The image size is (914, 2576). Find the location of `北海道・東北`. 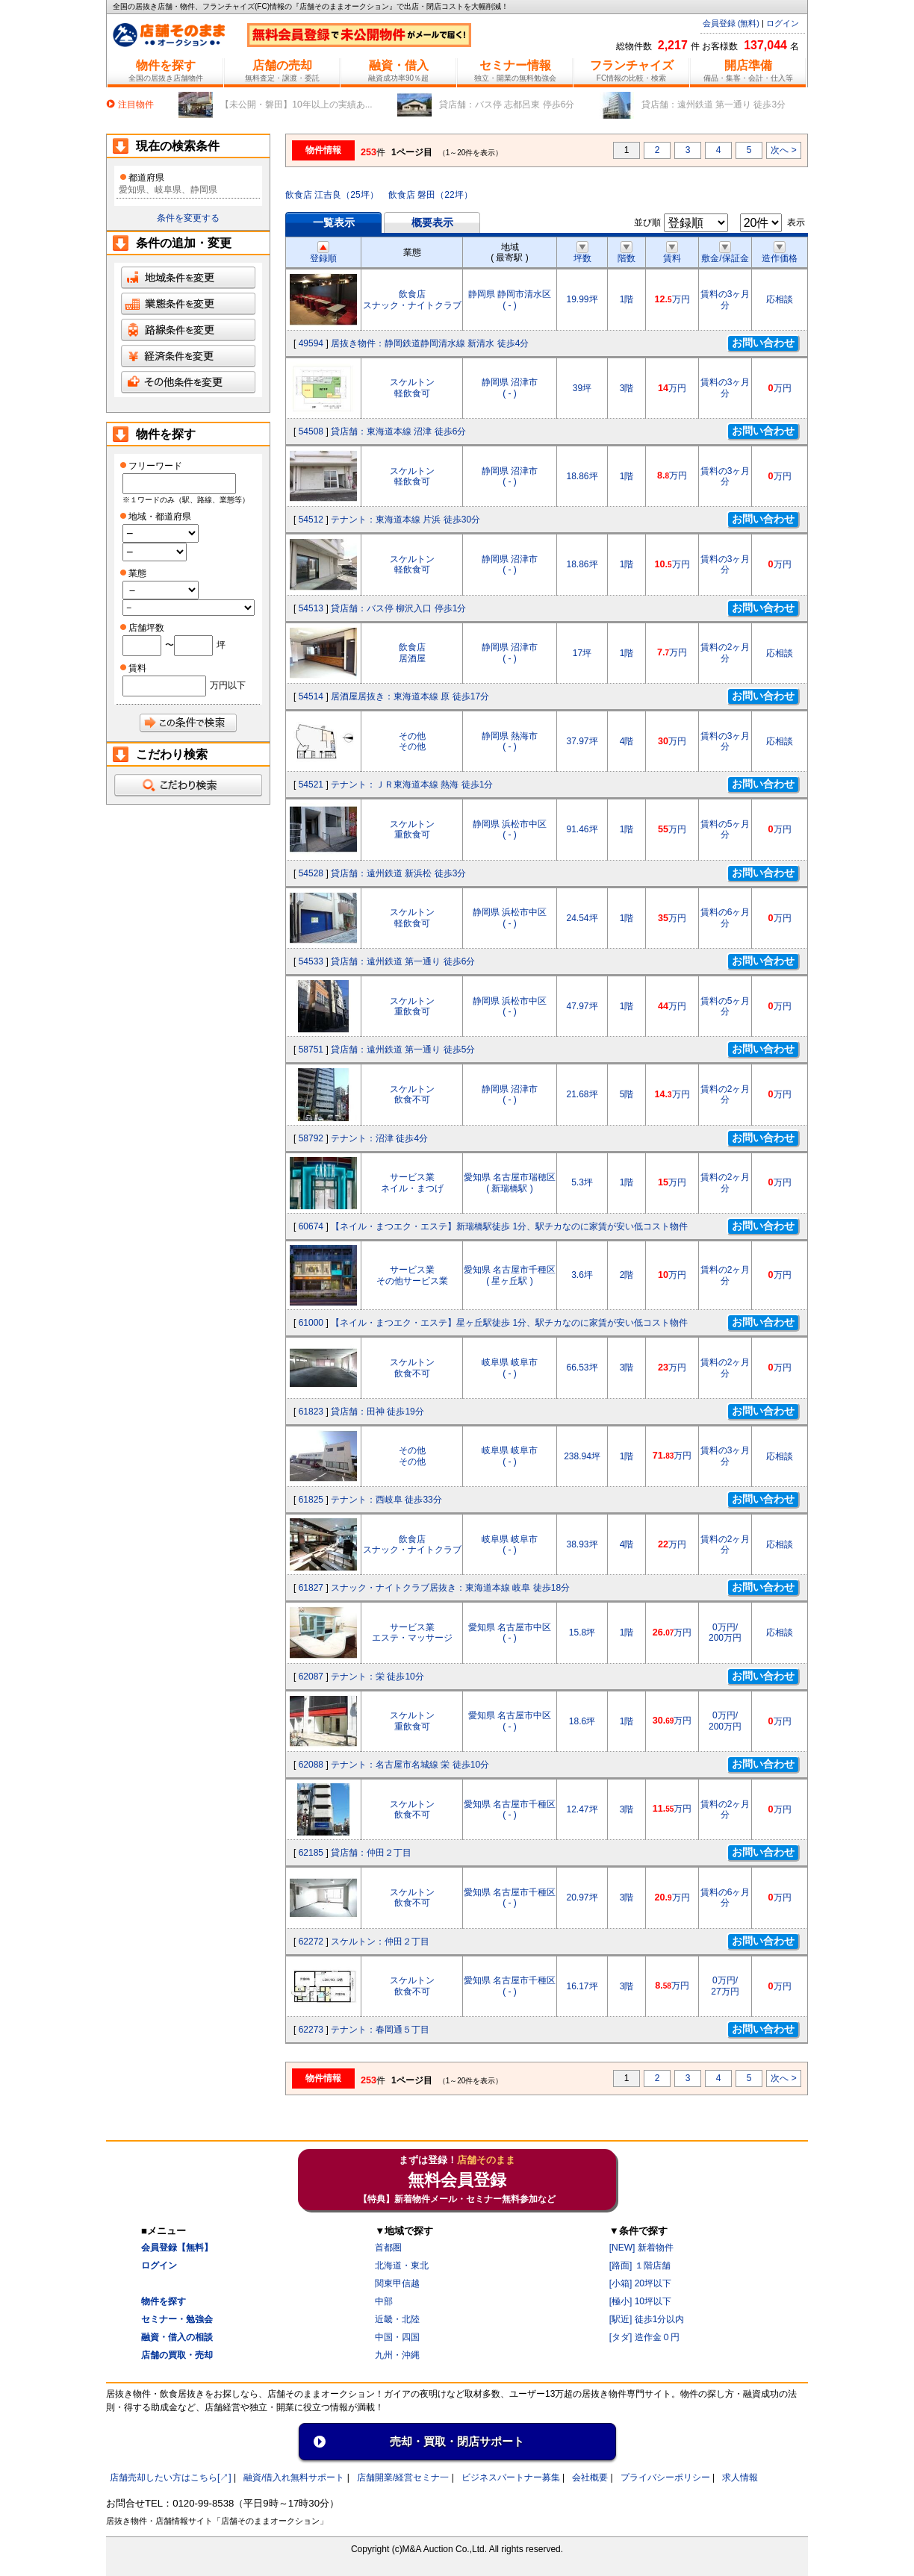

北海道・東北 is located at coordinates (402, 2265).